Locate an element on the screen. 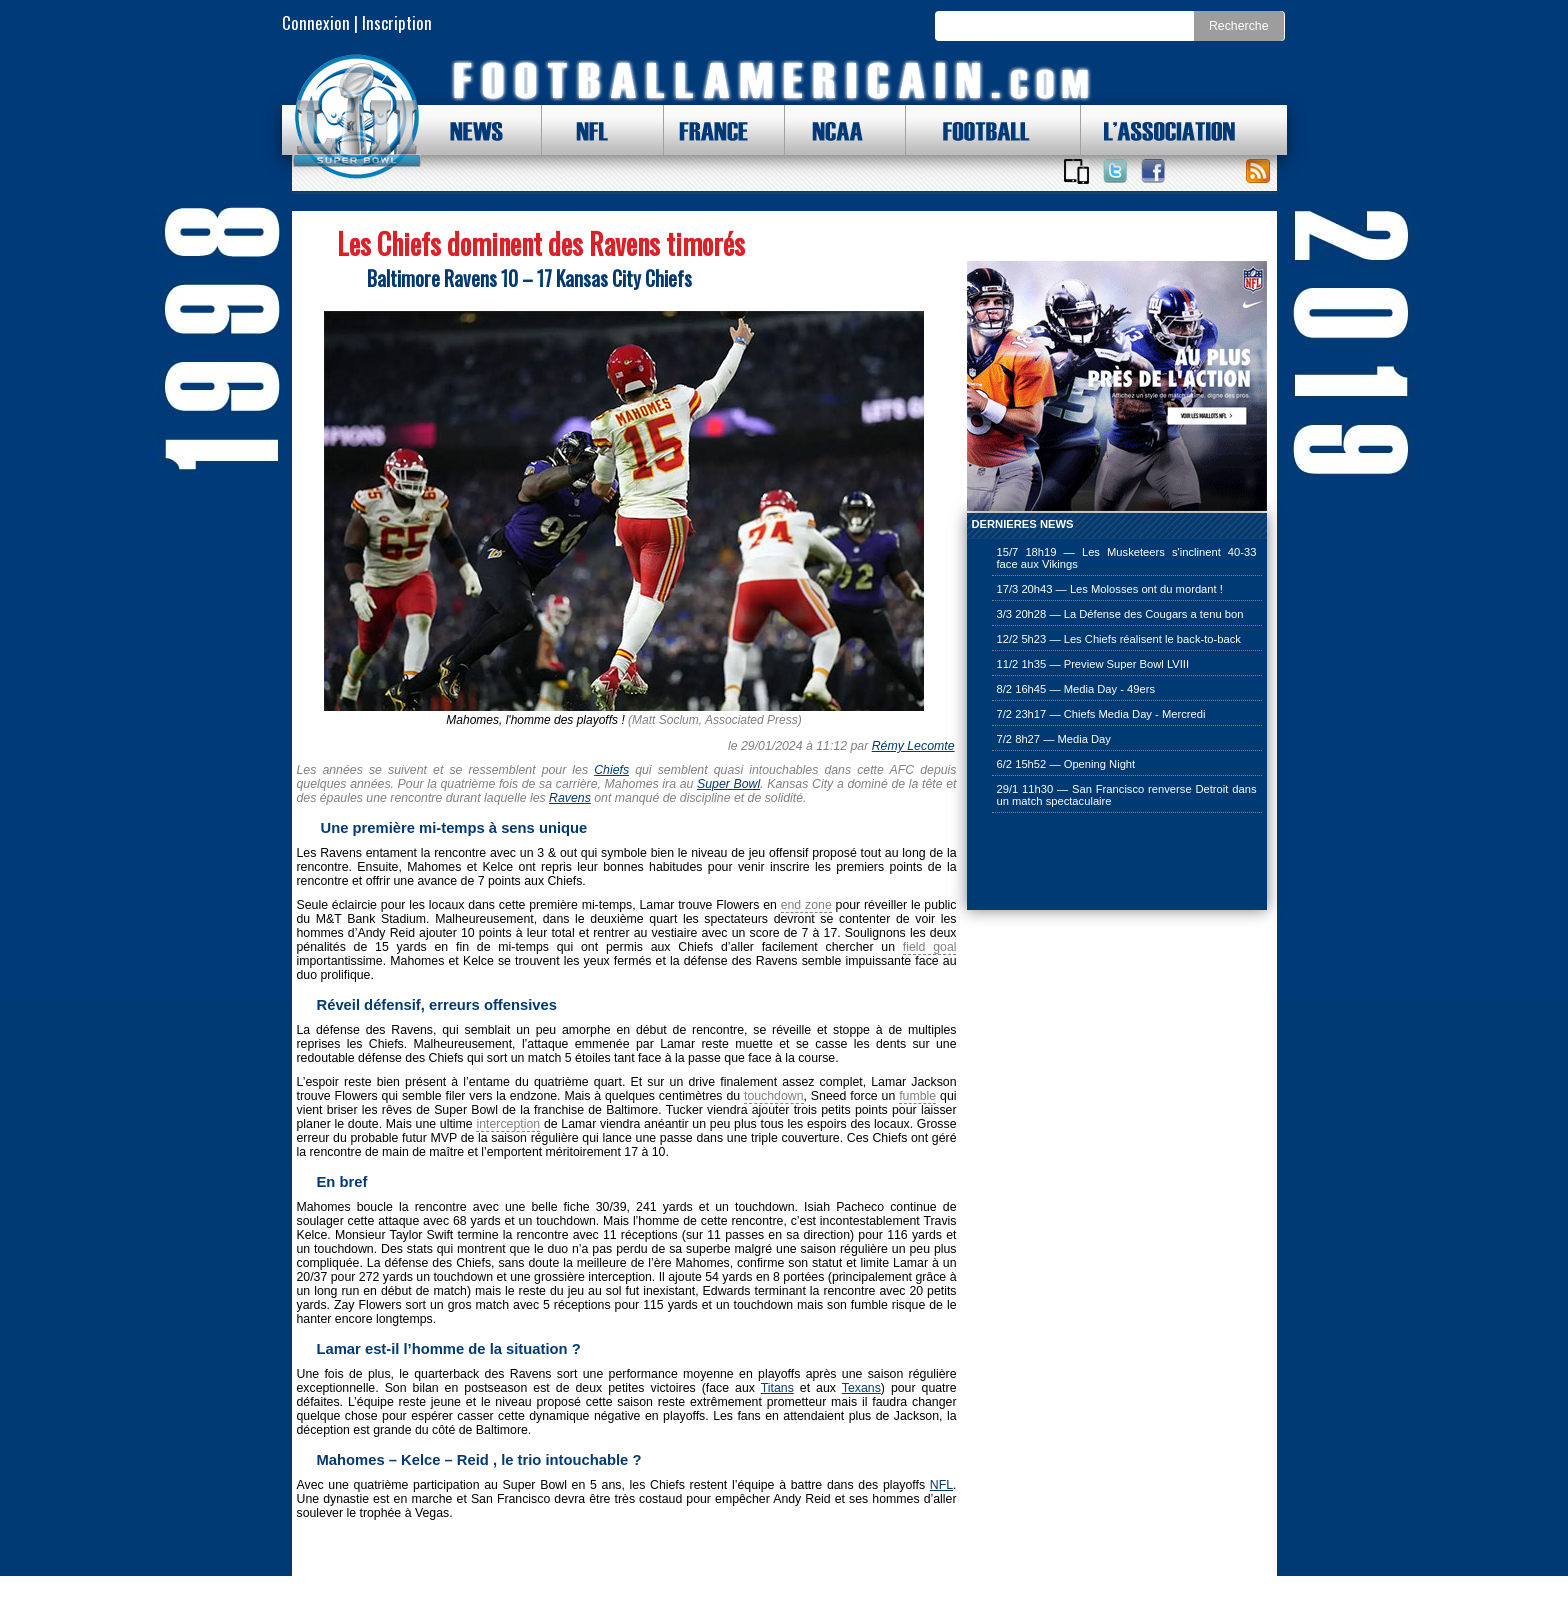 The image size is (1568, 1606). 12/2 5h23 — Les Chiefs réalisent le back-to-back is located at coordinates (1119, 639).